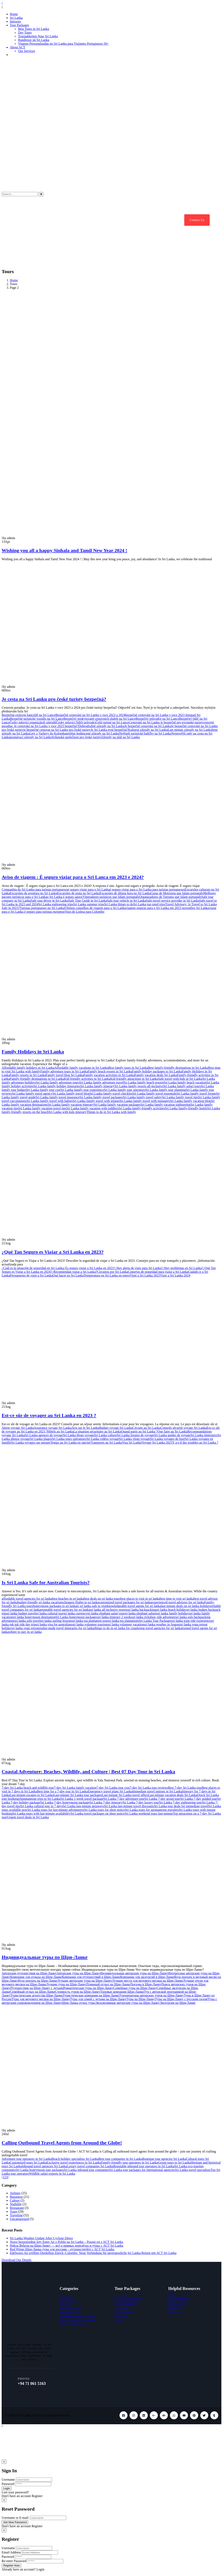 The image size is (223, 2576). What do you see at coordinates (105, 1613) in the screenshot?
I see `sri lanka elephant safari tour` at bounding box center [105, 1613].